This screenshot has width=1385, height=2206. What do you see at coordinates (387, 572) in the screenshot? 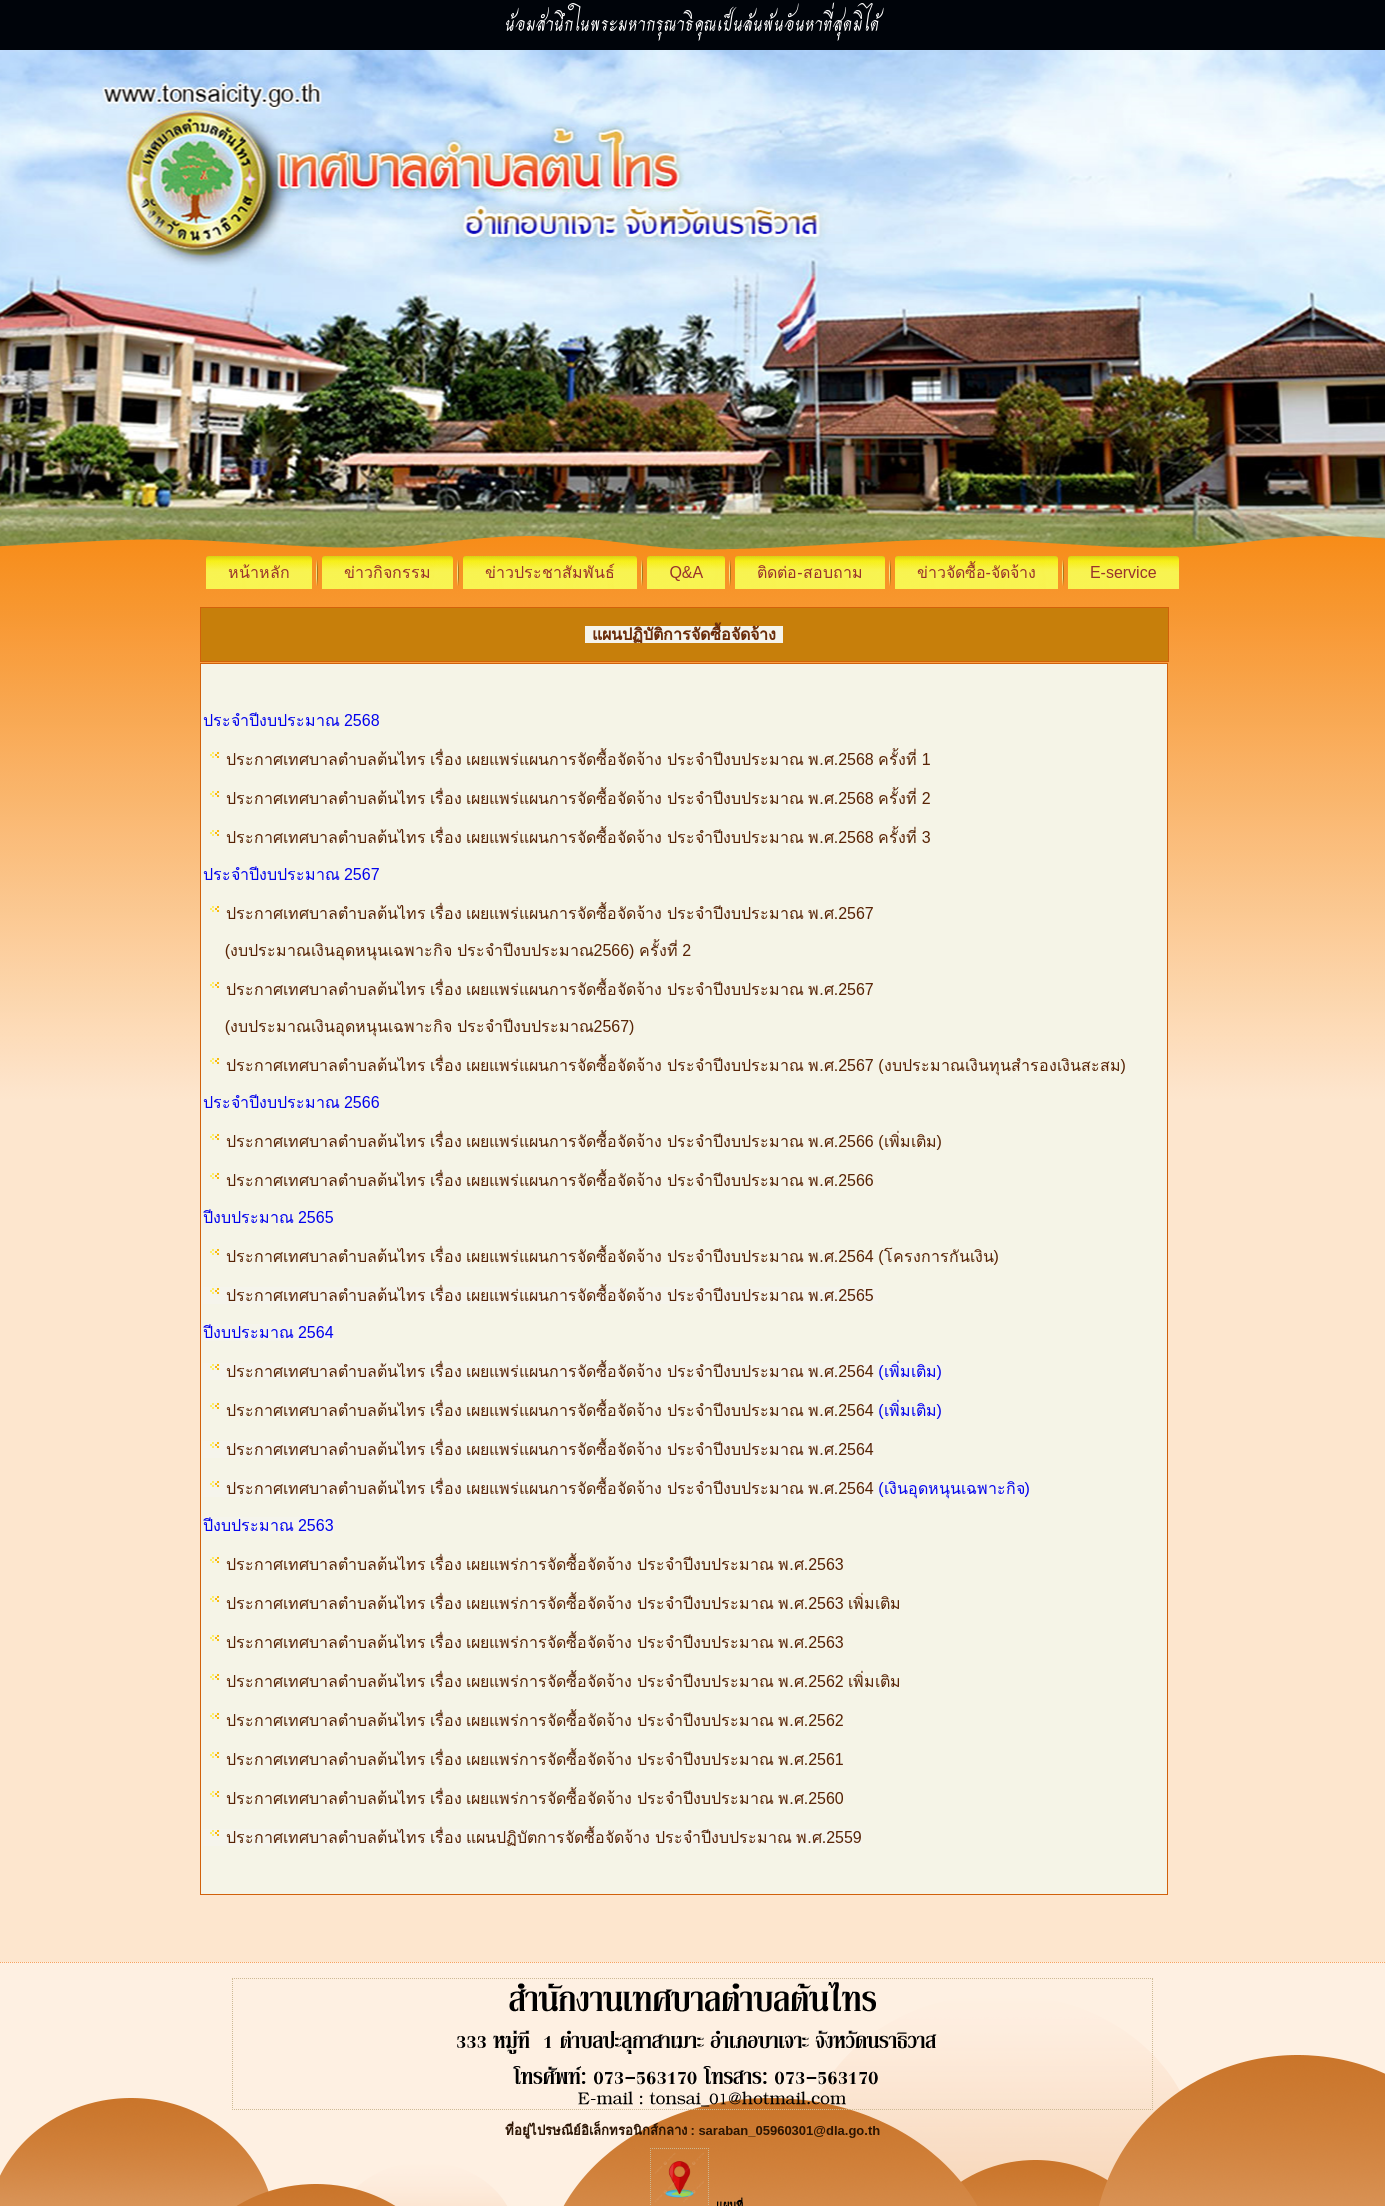
I see `ข่าวกิจกรรม` at bounding box center [387, 572].